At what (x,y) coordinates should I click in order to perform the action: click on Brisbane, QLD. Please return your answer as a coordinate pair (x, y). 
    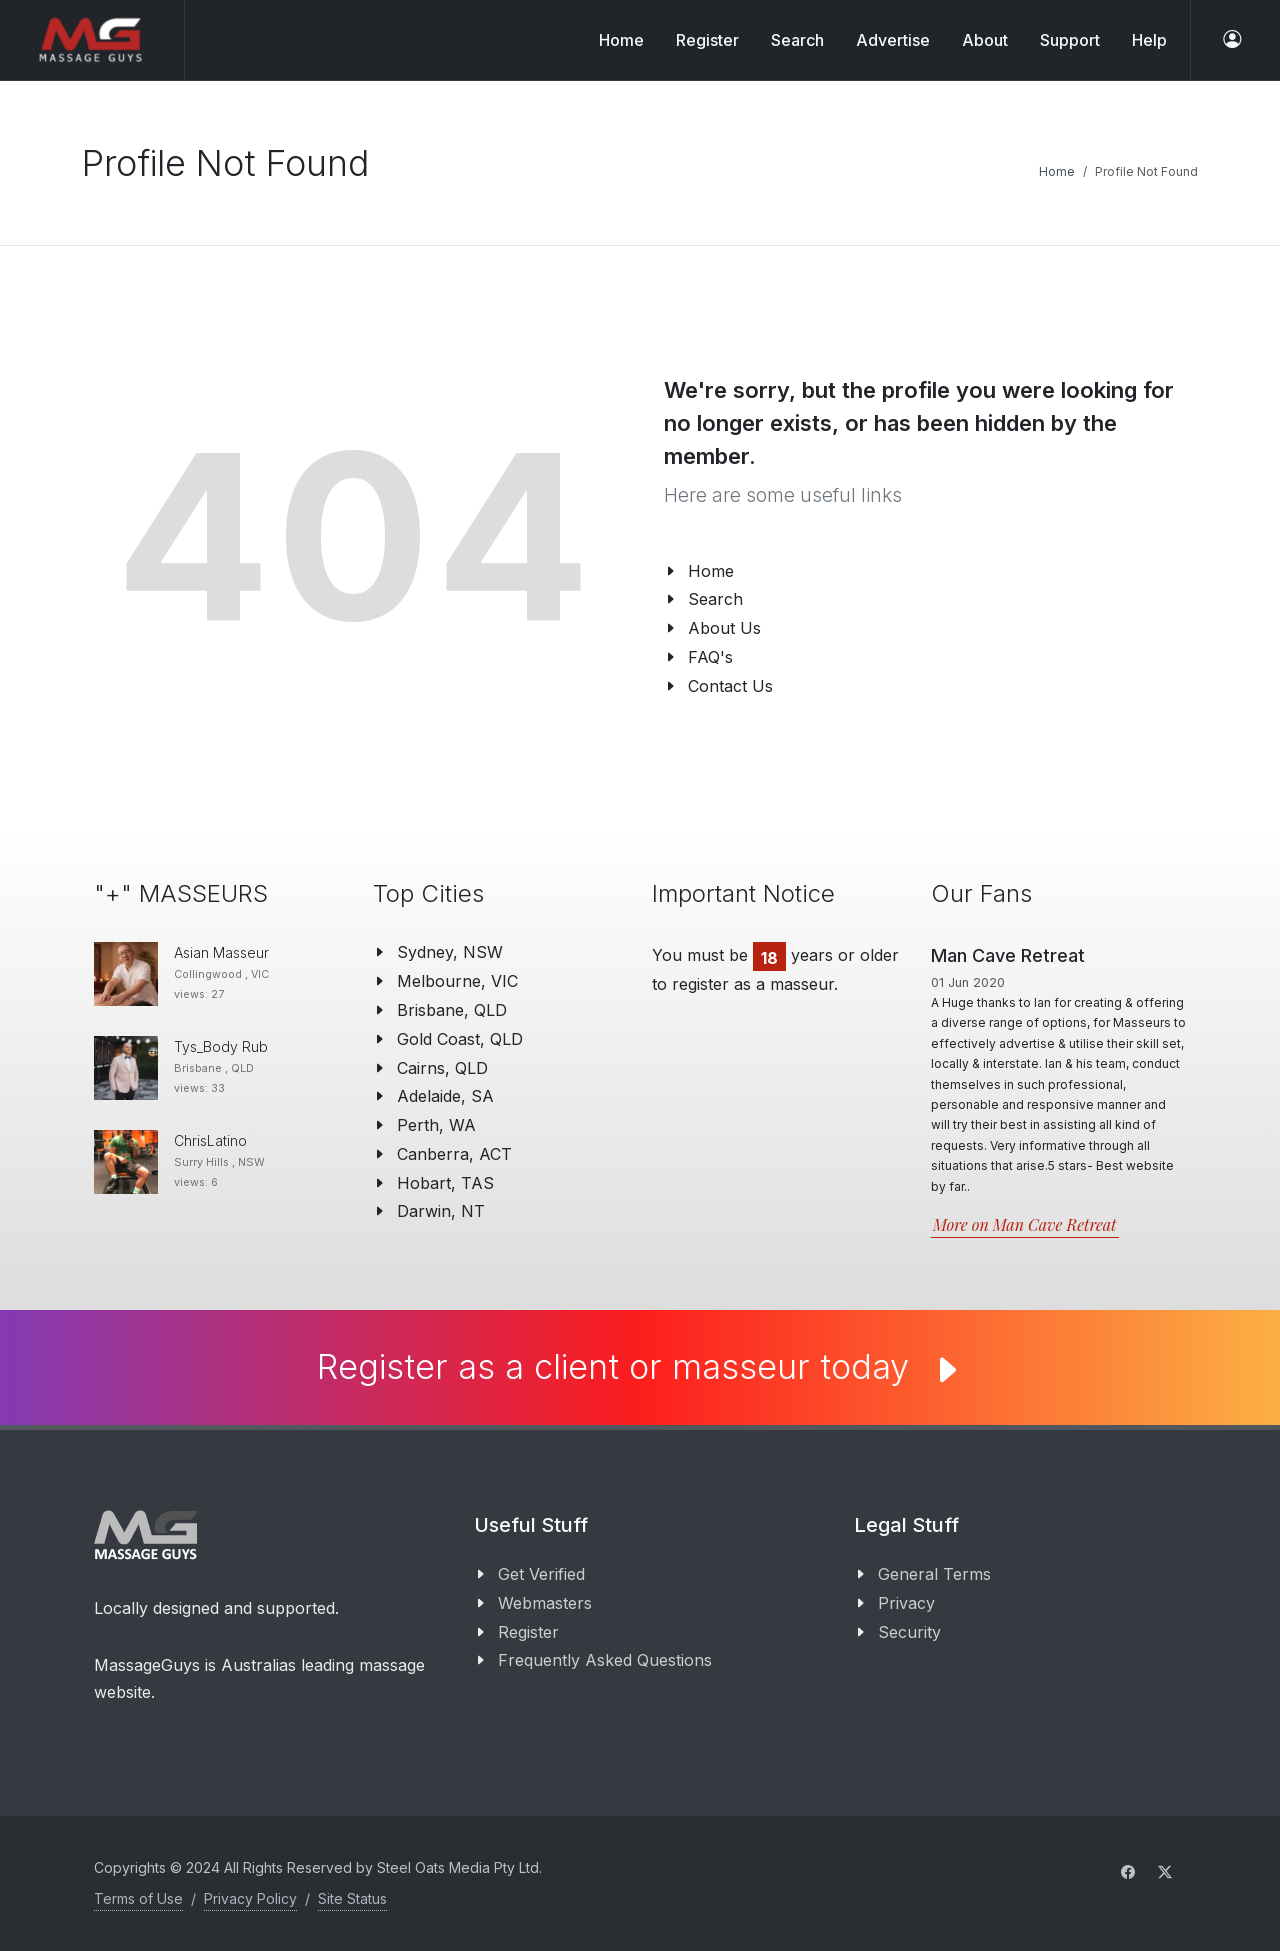
    Looking at the image, I should click on (452, 1010).